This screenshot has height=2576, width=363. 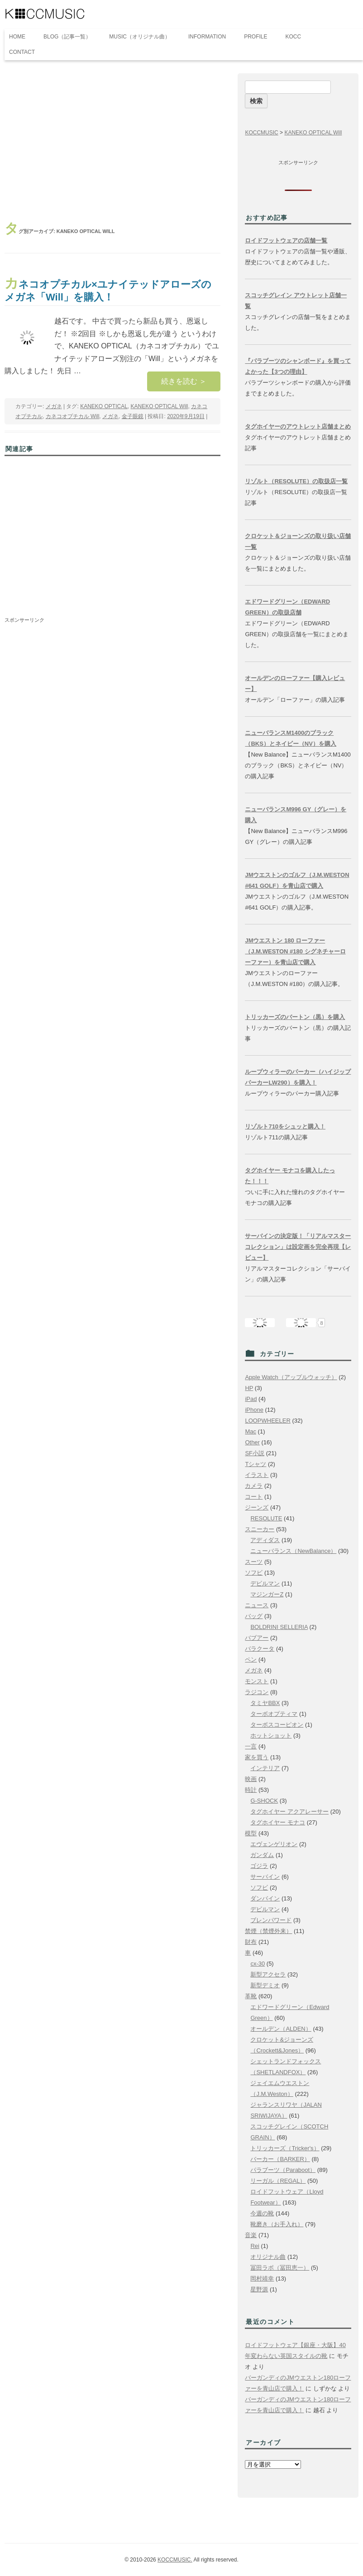 I want to click on タグホイヤーのアウトレット店舗まとめ, so click(x=298, y=426).